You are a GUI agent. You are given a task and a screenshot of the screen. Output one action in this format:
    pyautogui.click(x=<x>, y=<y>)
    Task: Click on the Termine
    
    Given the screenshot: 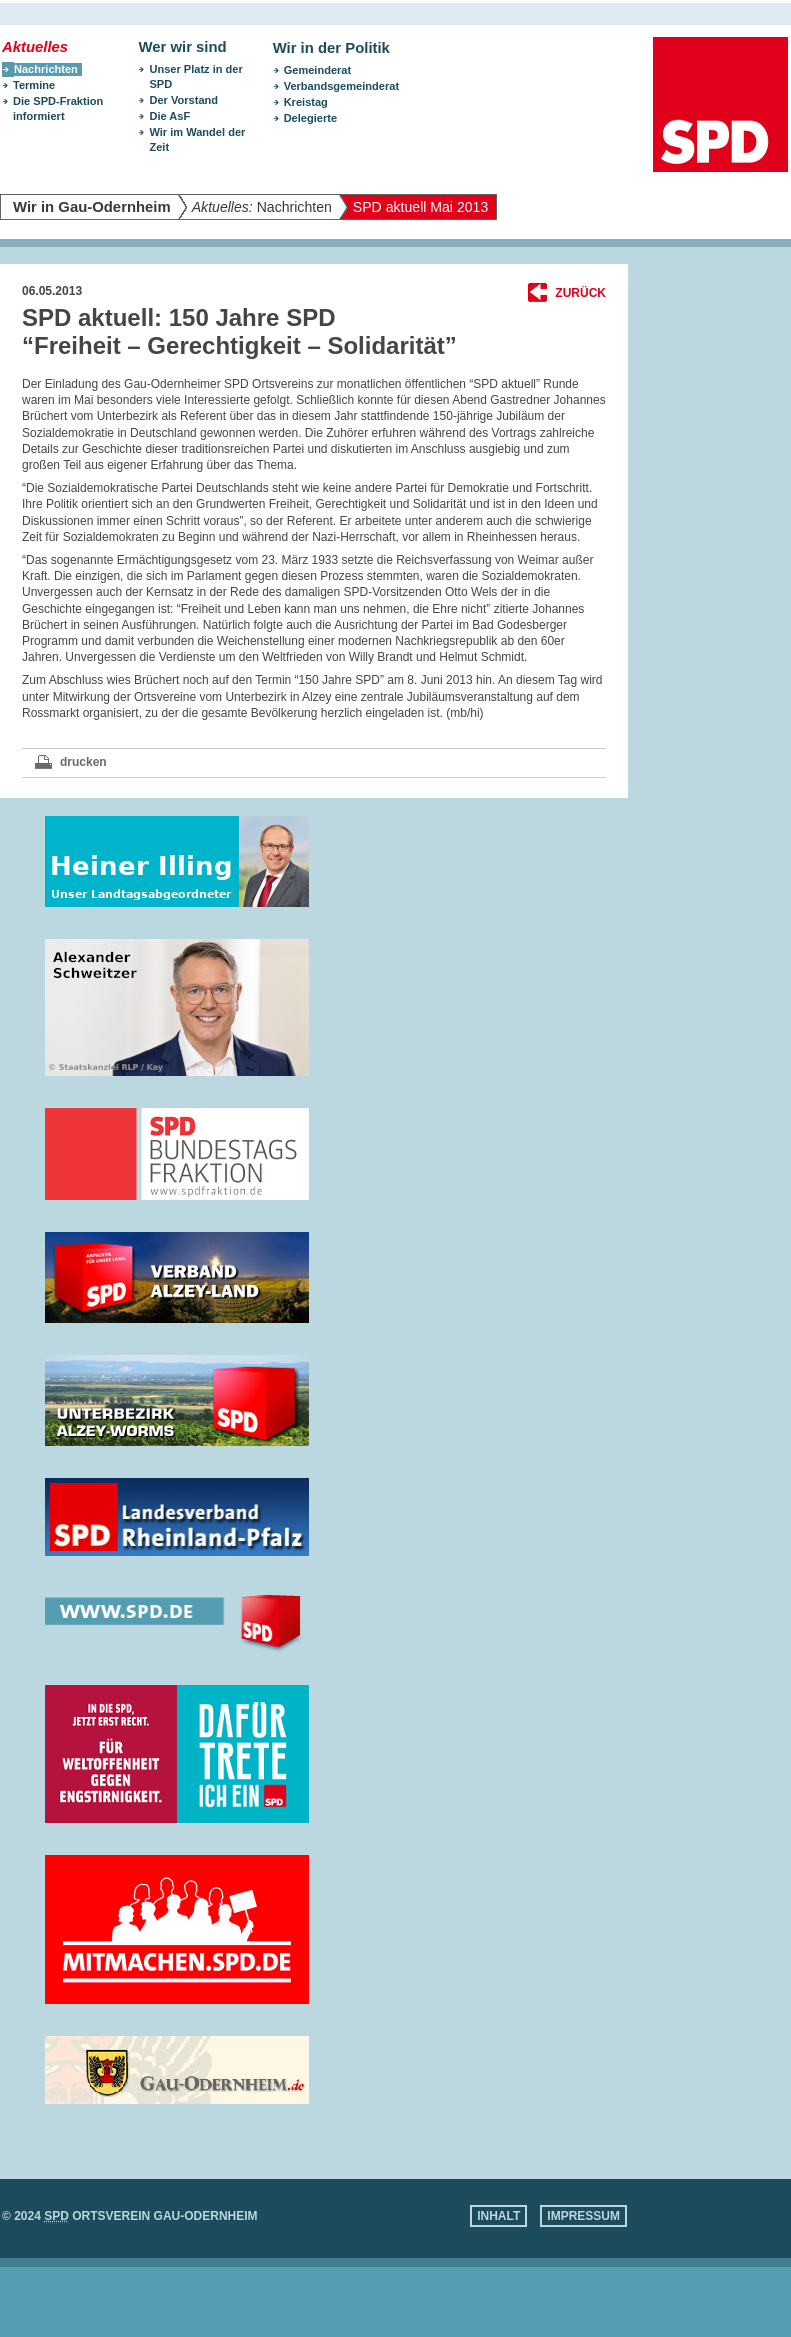 What is the action you would take?
    pyautogui.click(x=34, y=85)
    